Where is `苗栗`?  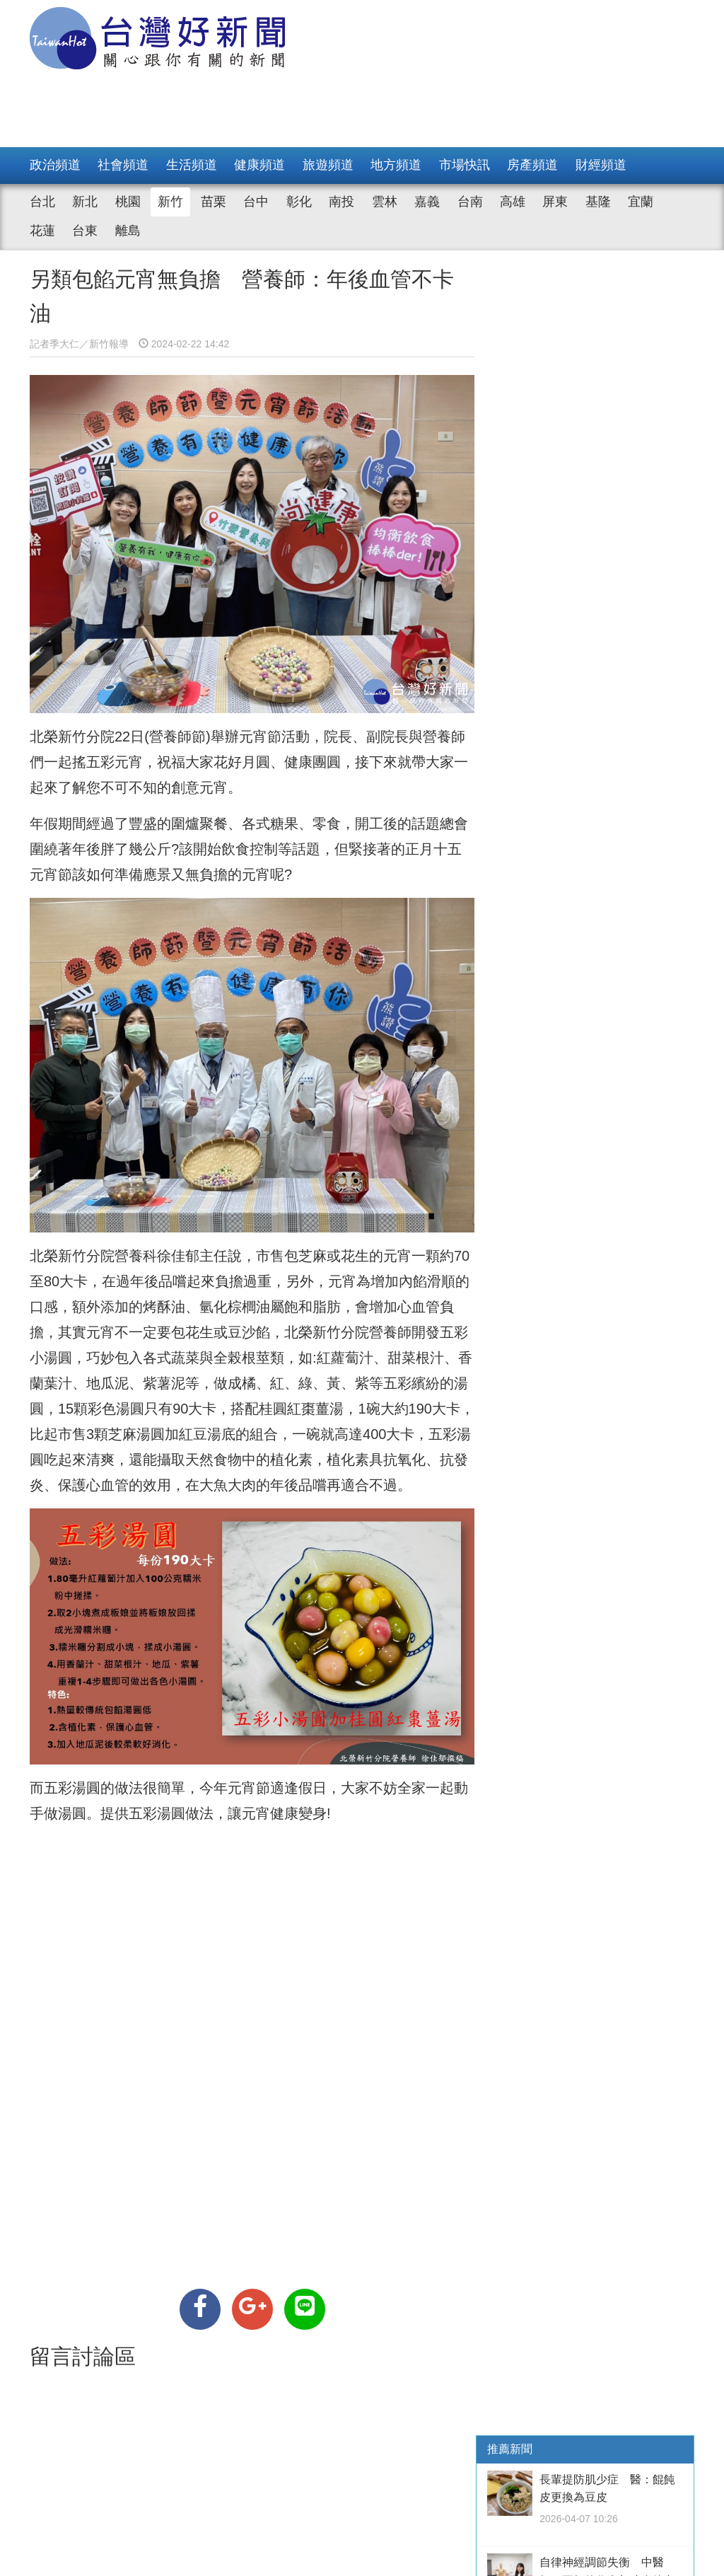 苗栗 is located at coordinates (213, 202).